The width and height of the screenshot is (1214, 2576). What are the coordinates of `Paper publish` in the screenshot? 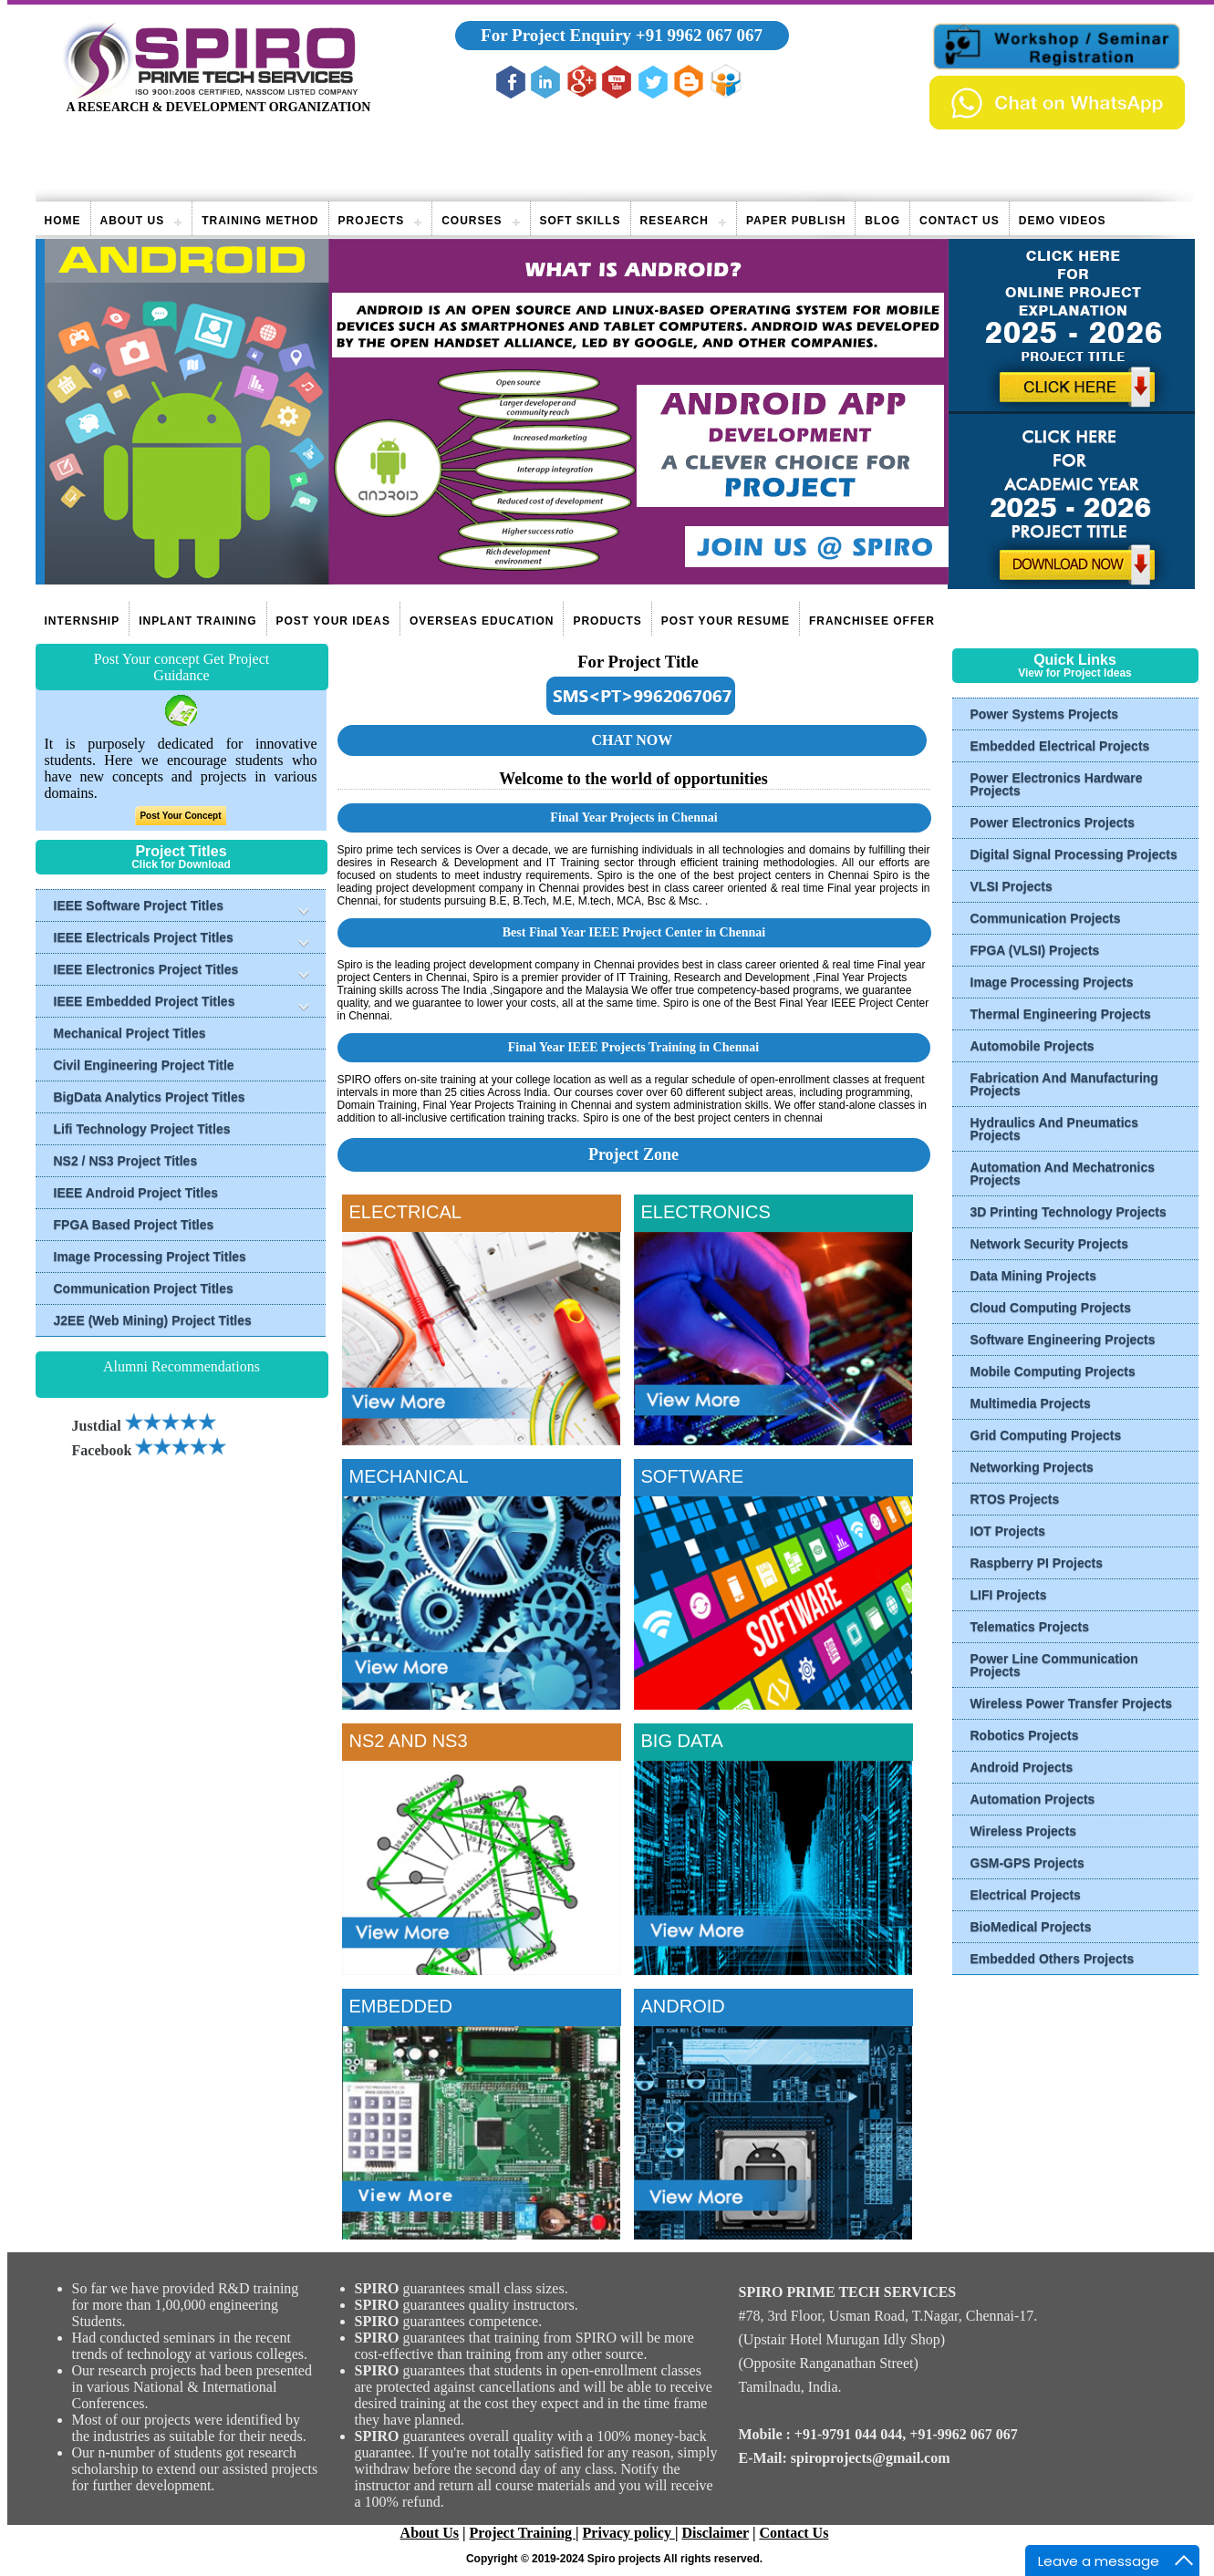 It's located at (796, 220).